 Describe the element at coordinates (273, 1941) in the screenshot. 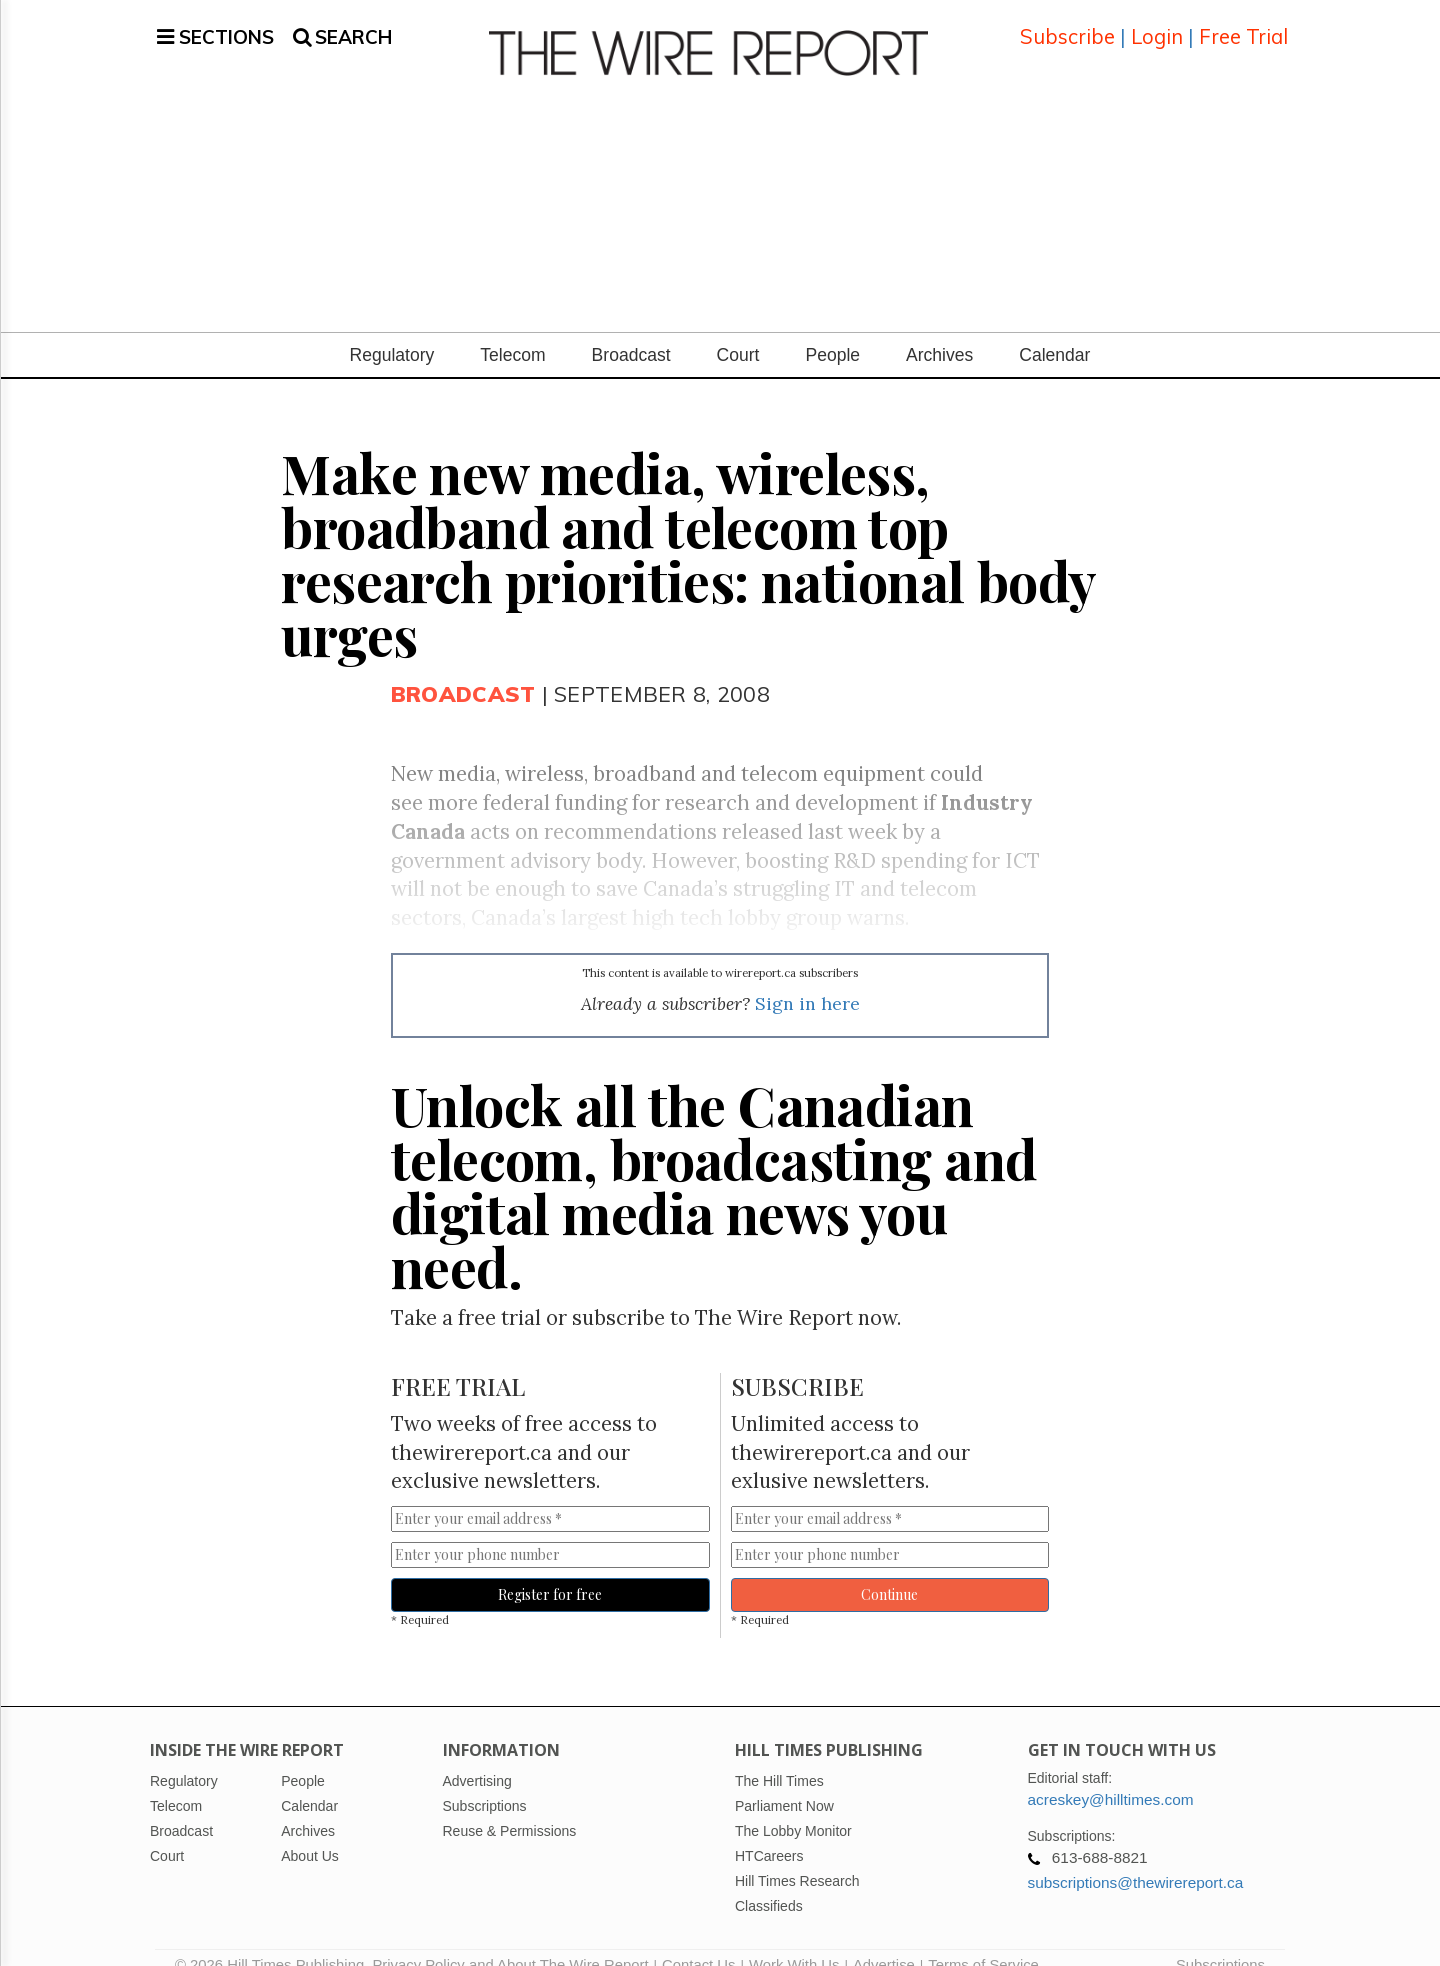

I see `© 2026 Hill Times Publishing` at that location.